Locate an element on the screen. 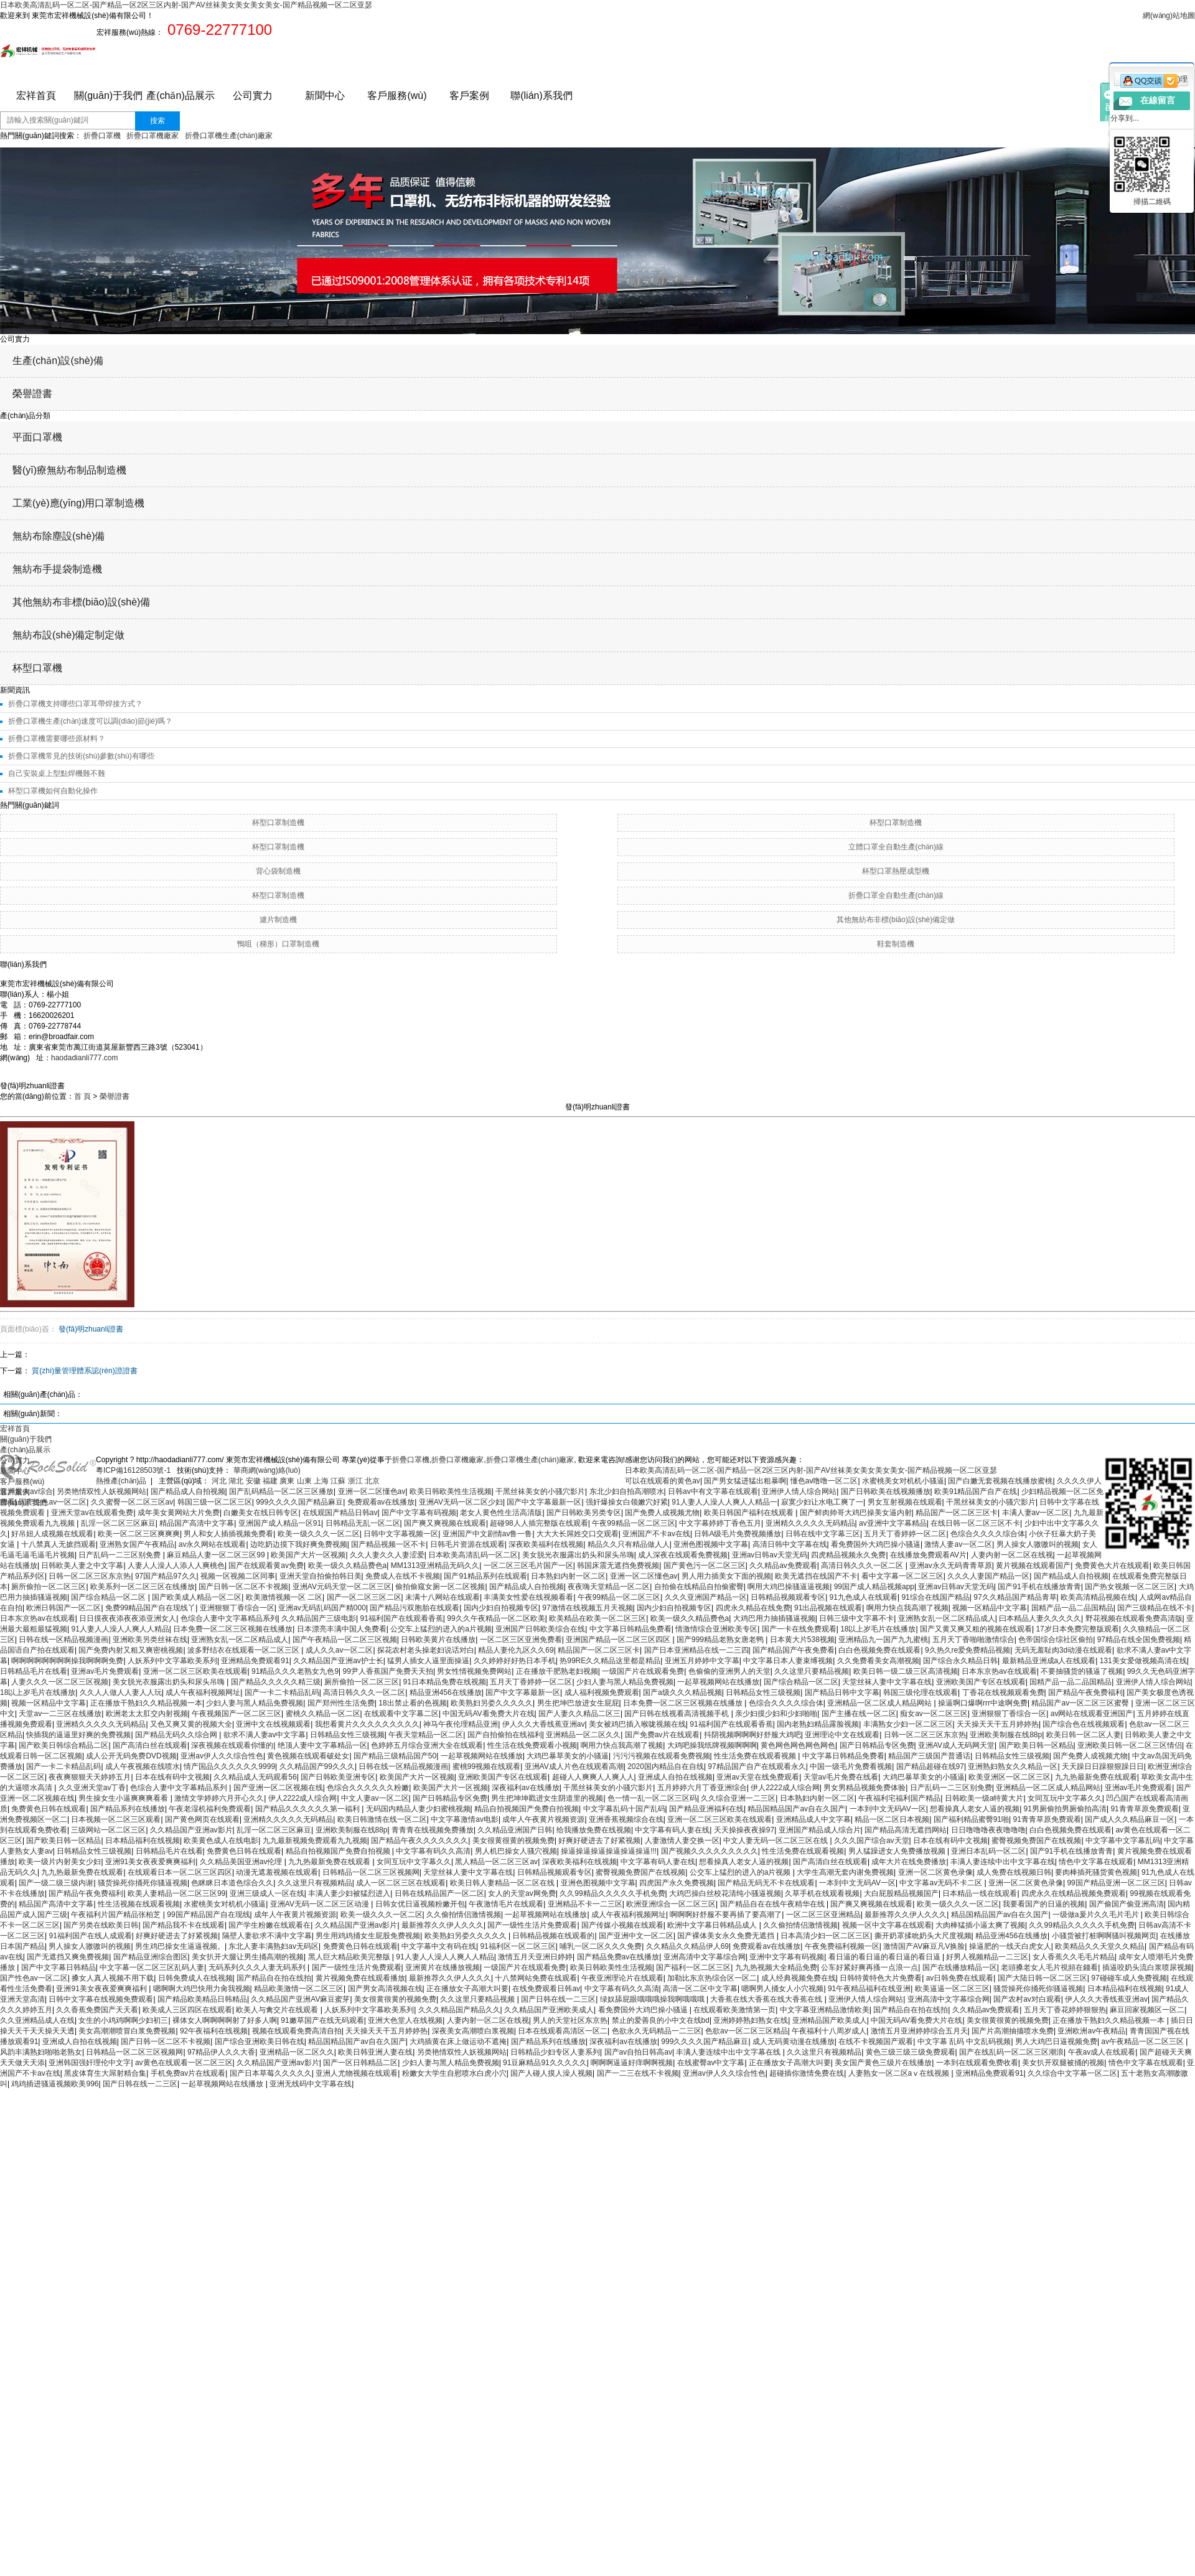  激情文学婷婷六月开心久久 is located at coordinates (219, 1798).